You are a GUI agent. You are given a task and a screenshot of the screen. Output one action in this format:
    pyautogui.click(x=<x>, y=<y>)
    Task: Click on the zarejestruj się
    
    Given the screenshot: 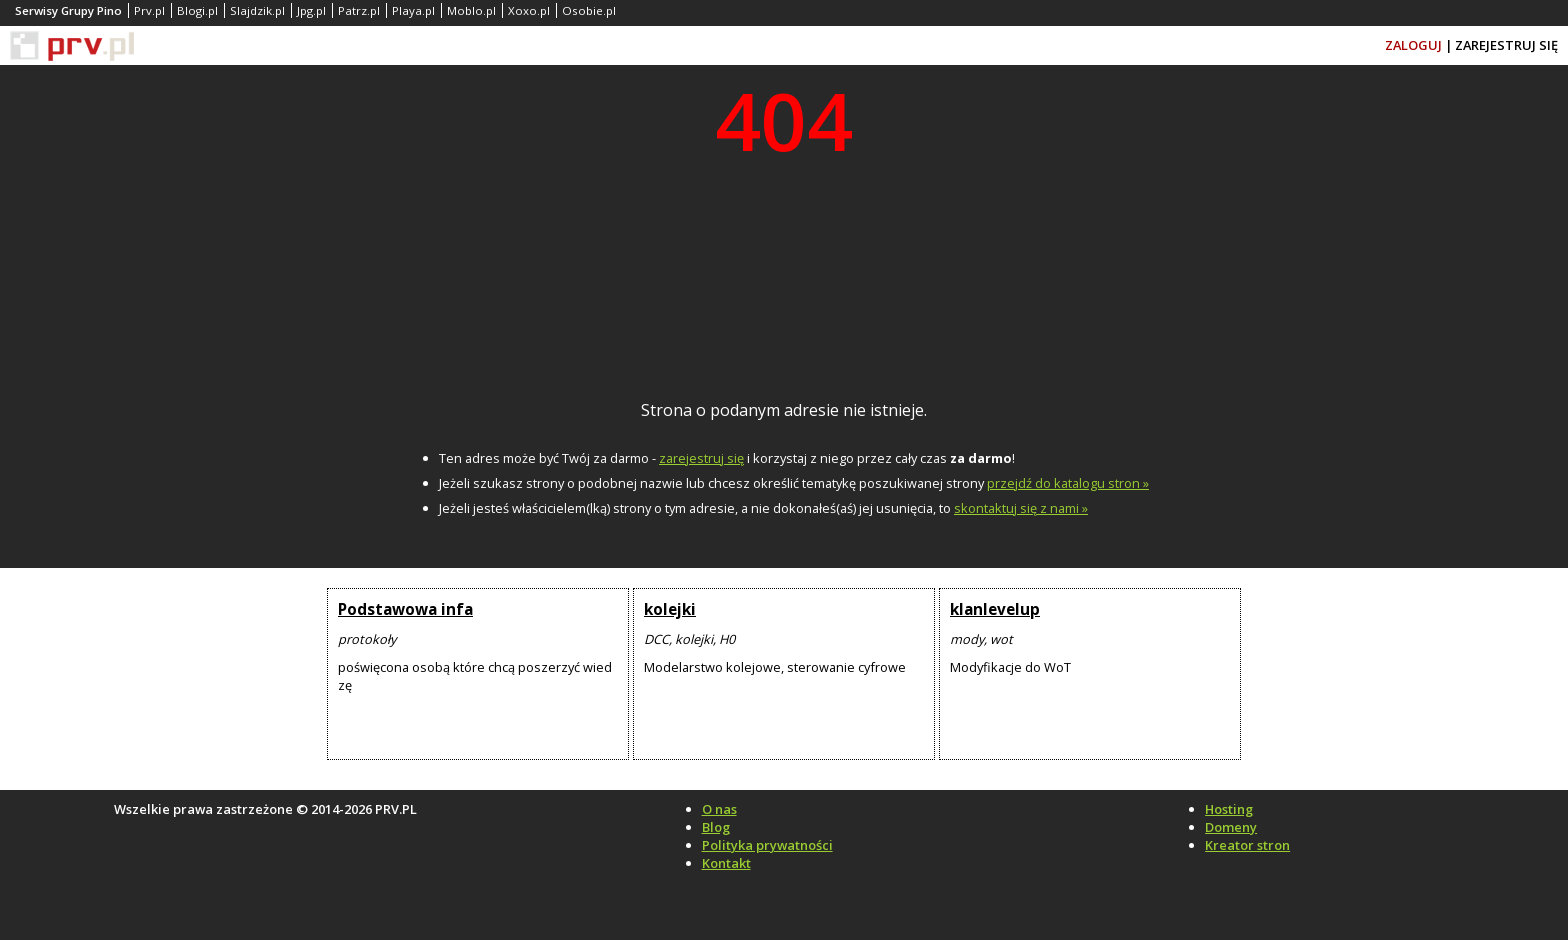 What is the action you would take?
    pyautogui.click(x=701, y=458)
    